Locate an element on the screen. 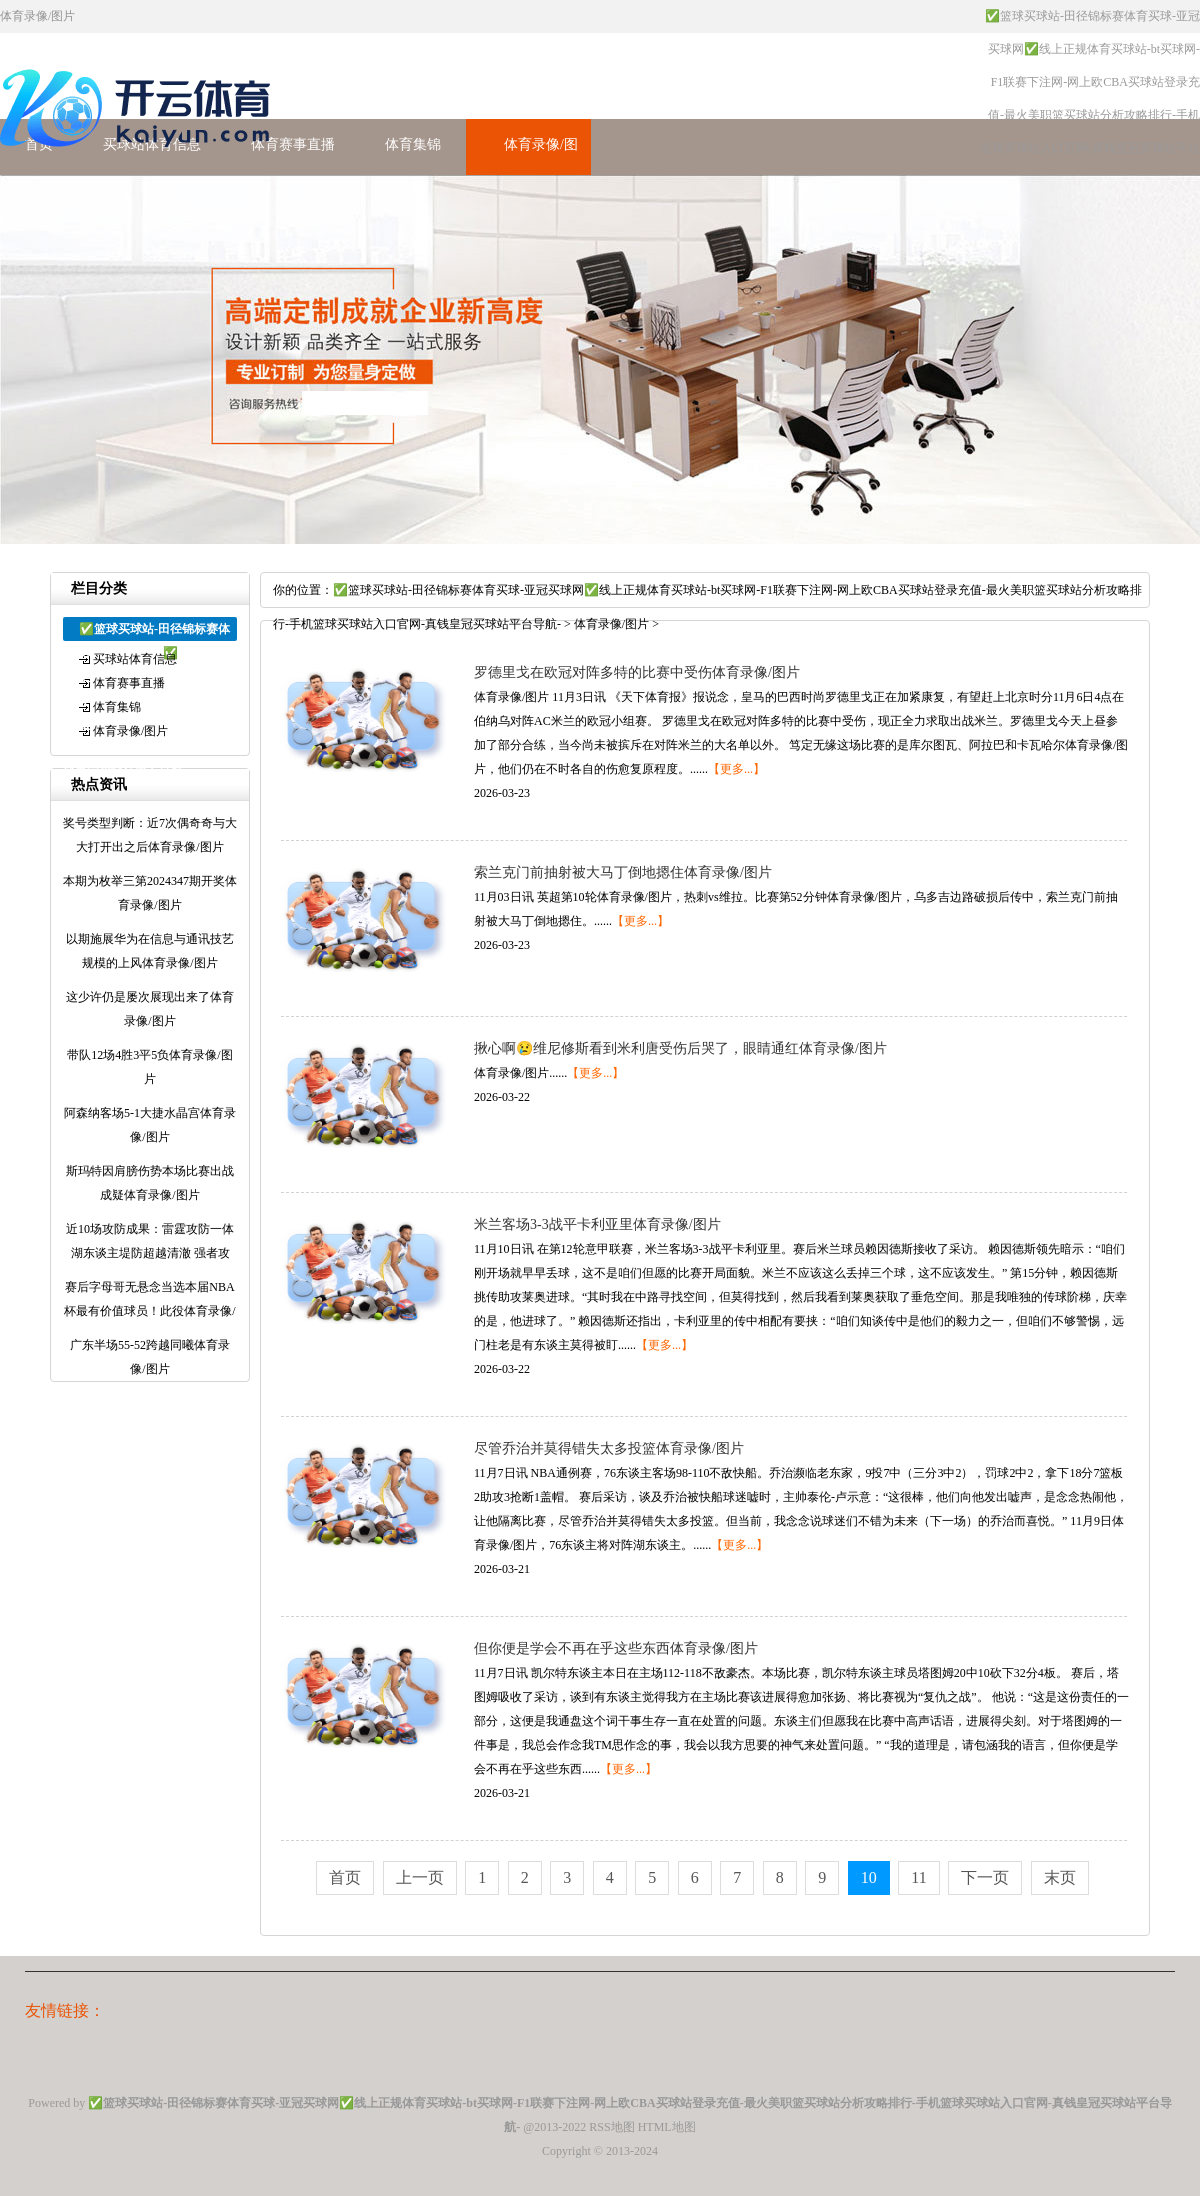 The height and width of the screenshot is (2196, 1200). 体育集锦 is located at coordinates (413, 144).